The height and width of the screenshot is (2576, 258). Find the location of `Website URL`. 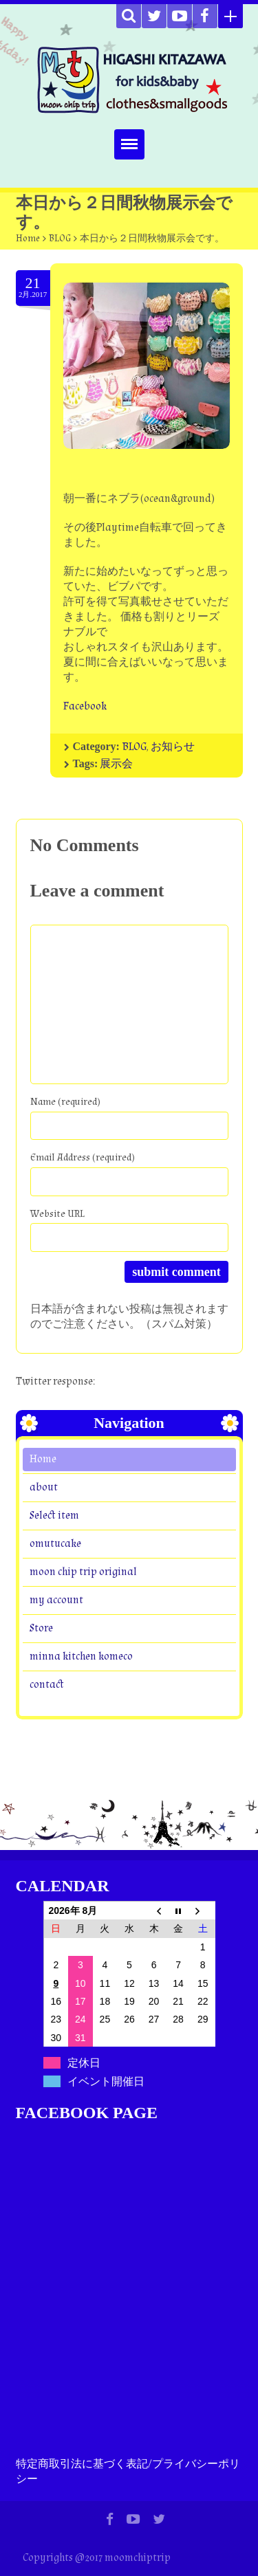

Website URL is located at coordinates (57, 1213).